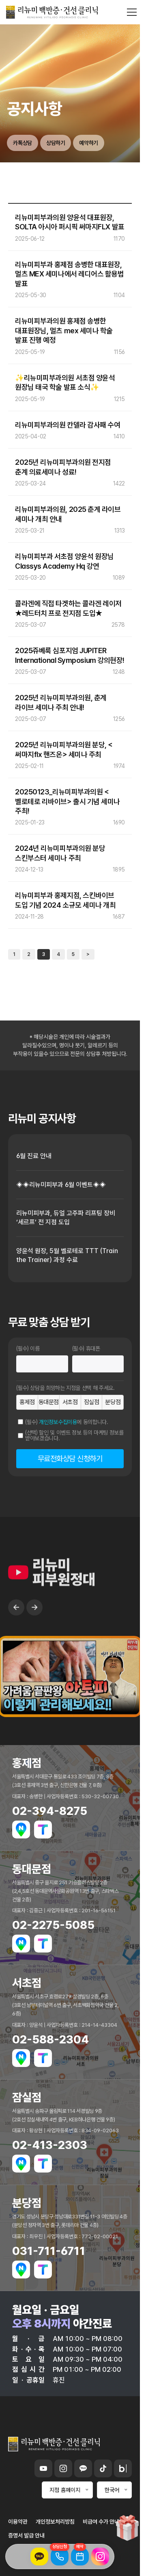  I want to click on 2024년 리뉴미피부과의원 분당 스킨부스터 세미나 주최, so click(60, 853).